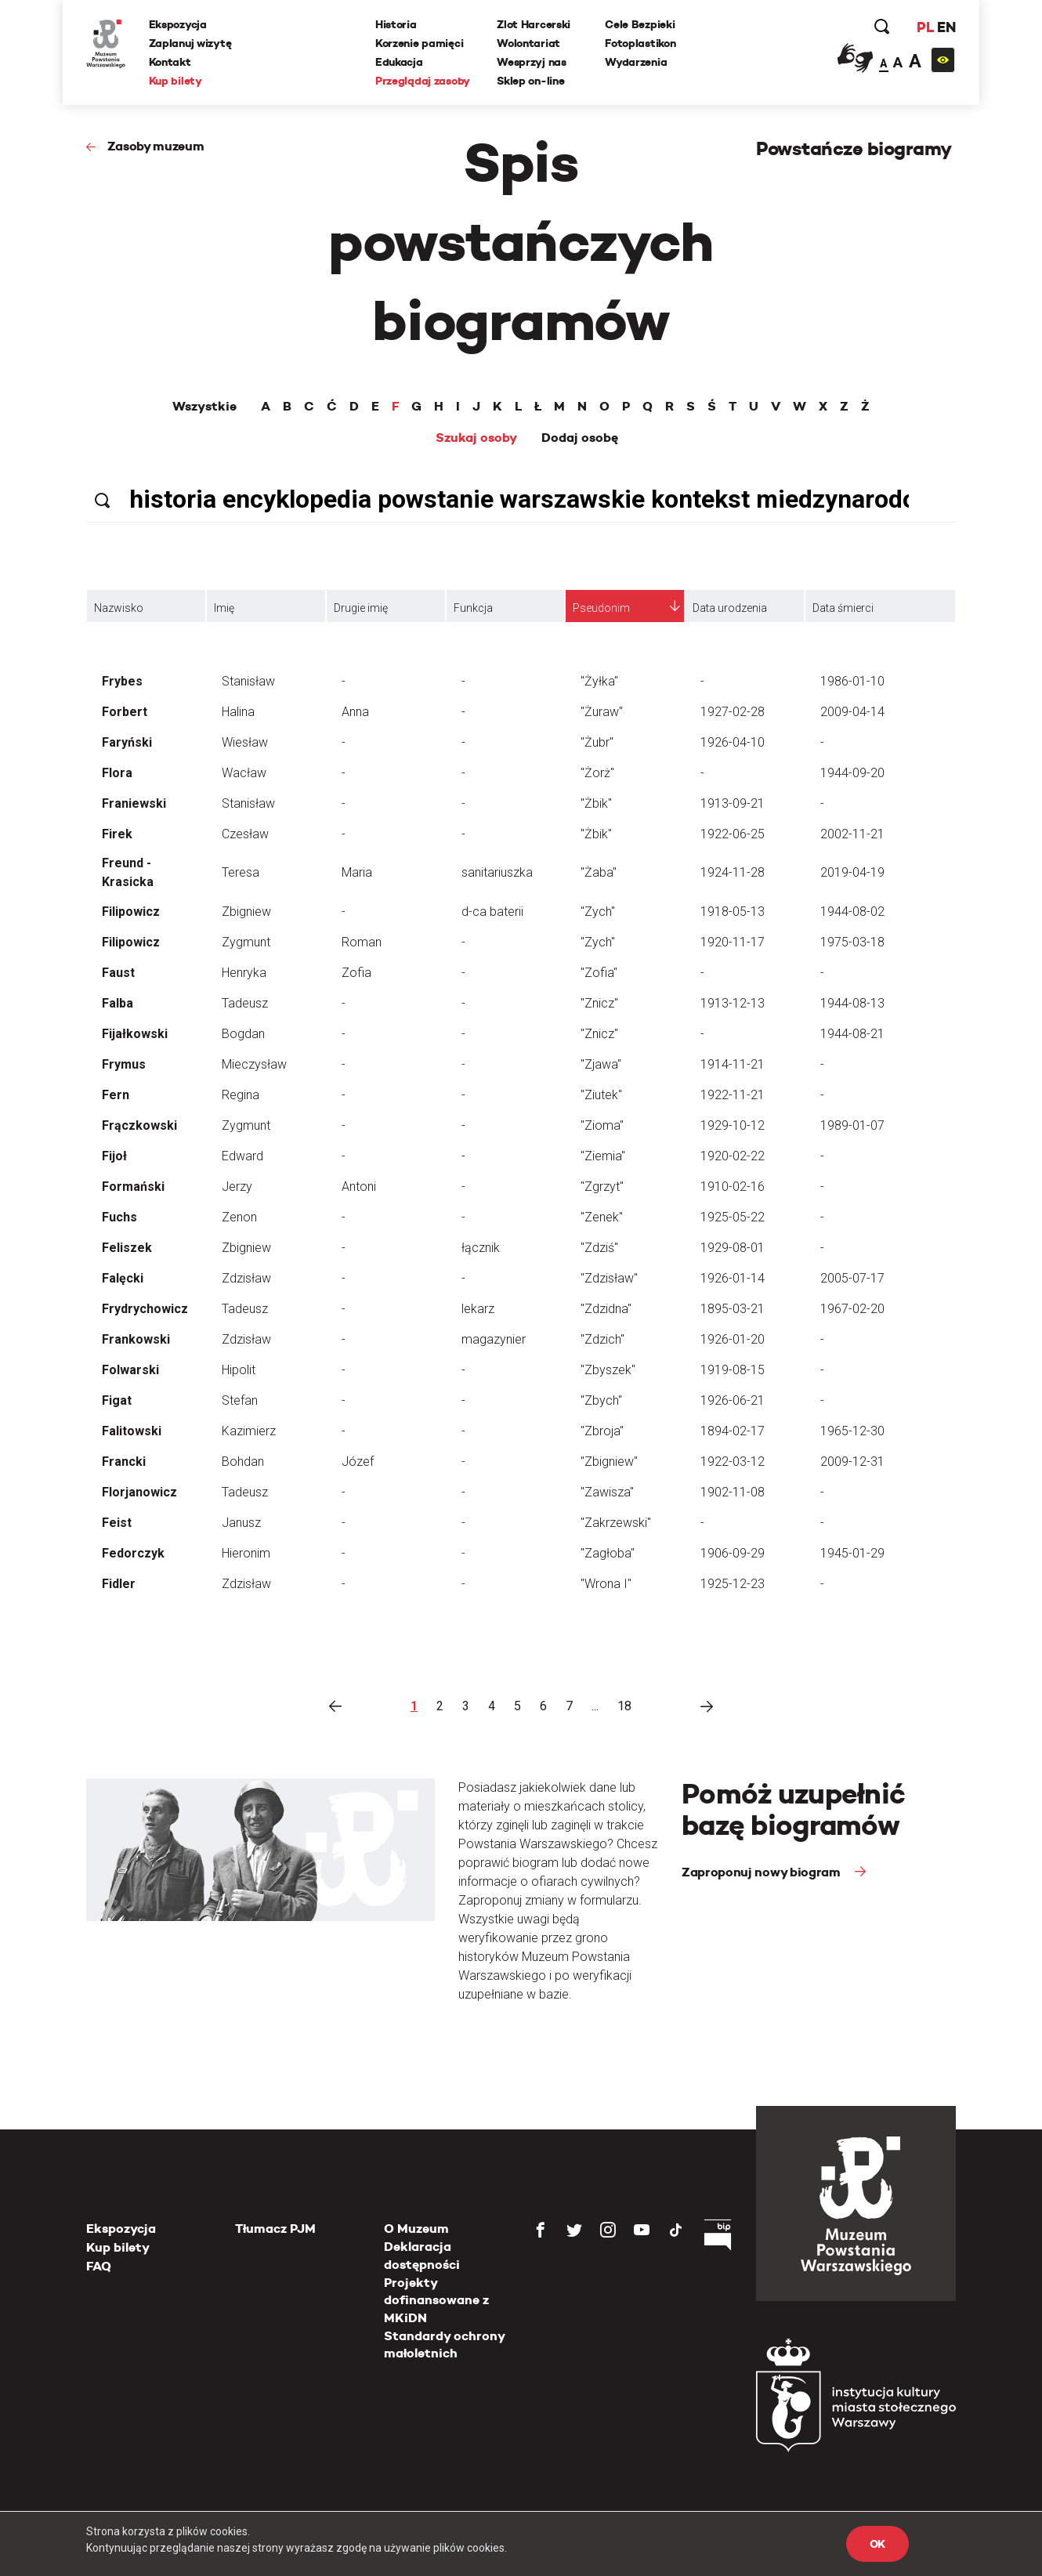 The image size is (1042, 2576). What do you see at coordinates (492, 911) in the screenshot?
I see `d-ca baterii` at bounding box center [492, 911].